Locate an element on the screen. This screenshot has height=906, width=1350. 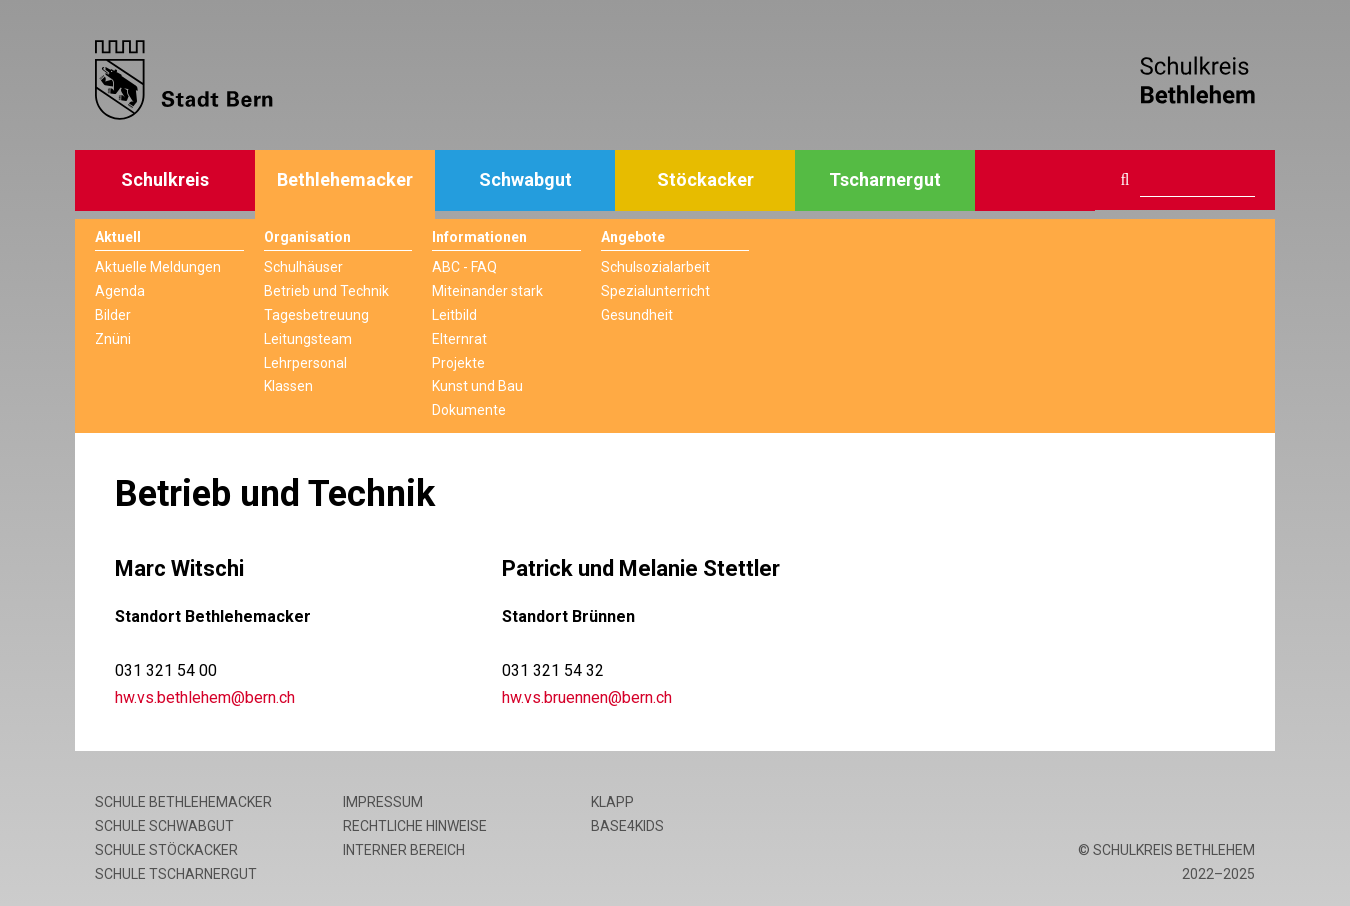
Bilder is located at coordinates (113, 315).